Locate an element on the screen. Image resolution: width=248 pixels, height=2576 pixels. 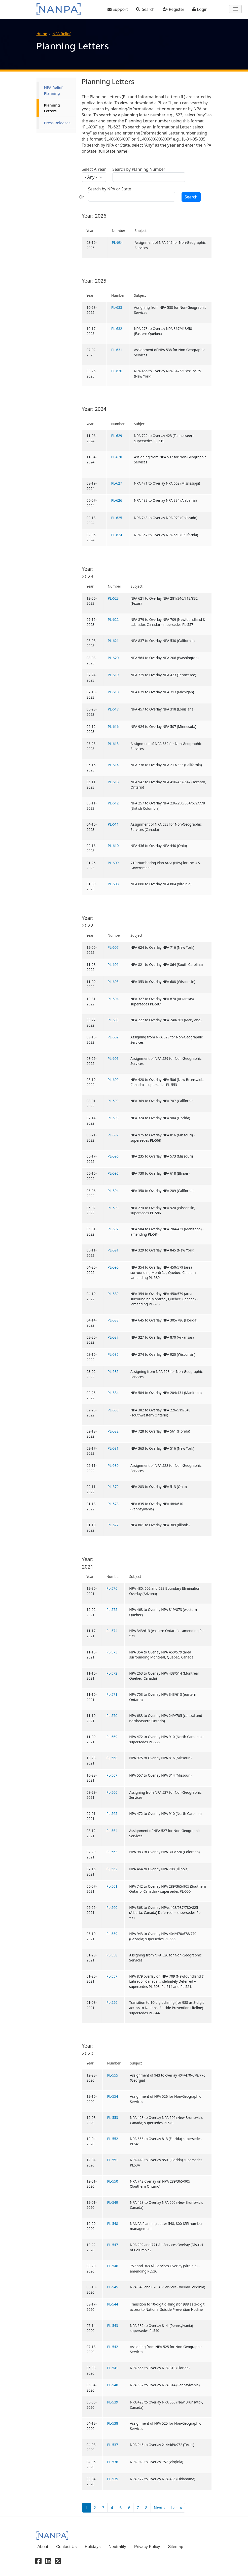
PL-552 is located at coordinates (112, 2138).